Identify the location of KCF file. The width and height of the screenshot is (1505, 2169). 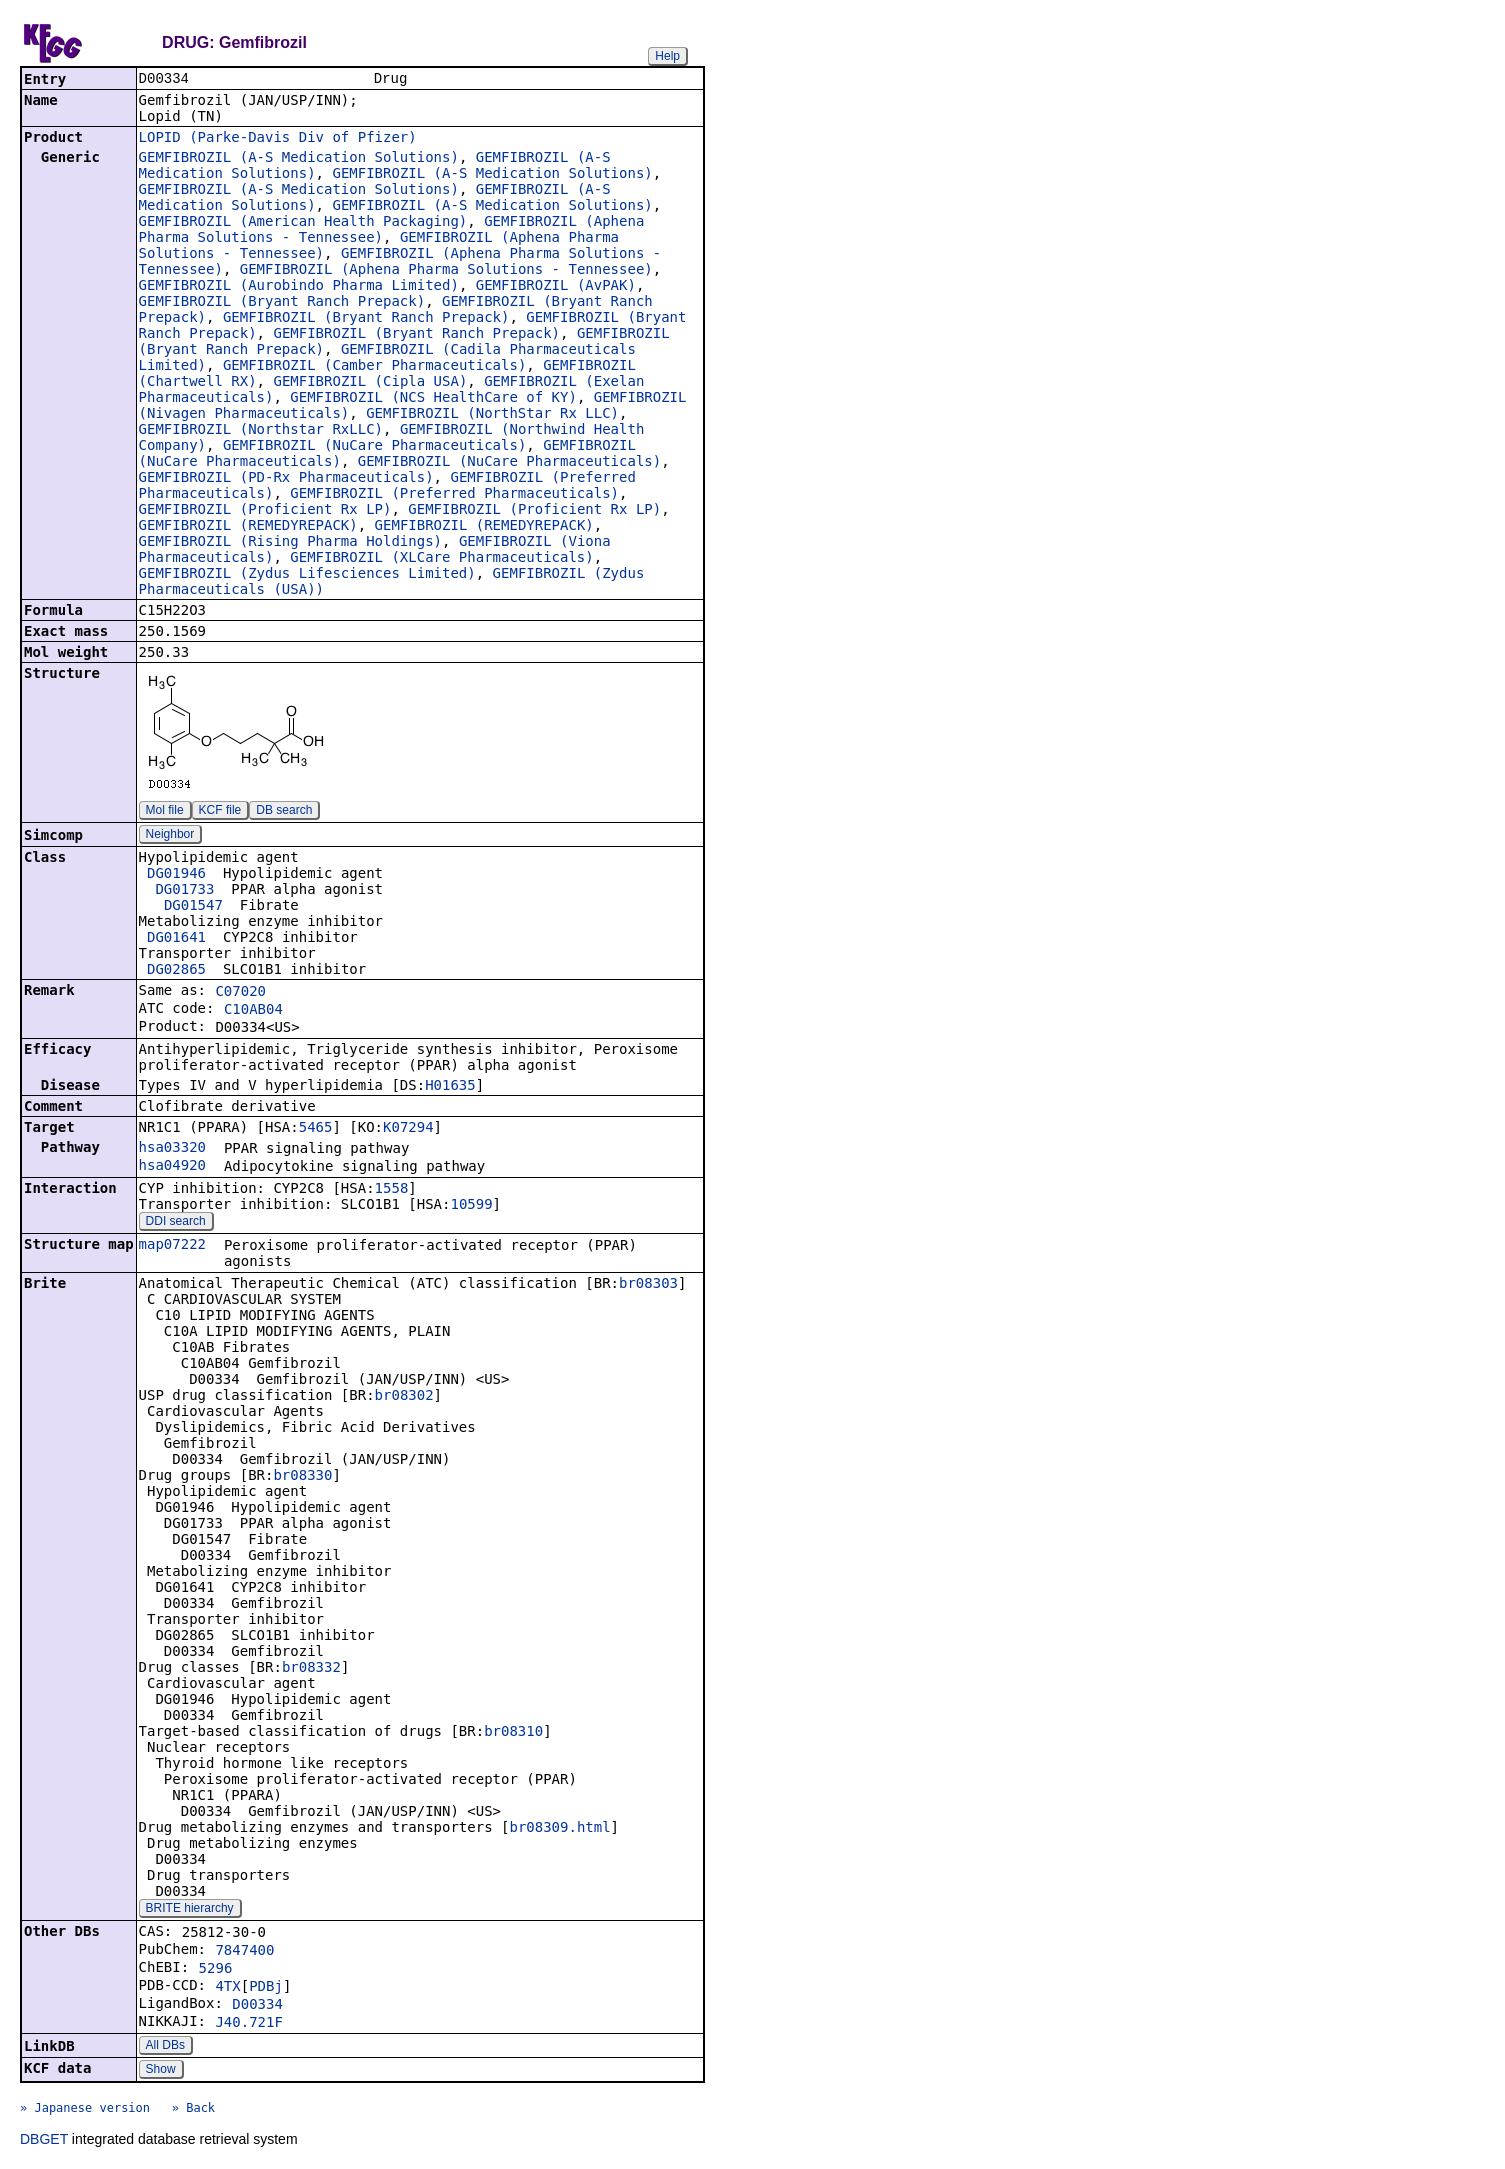
(220, 812).